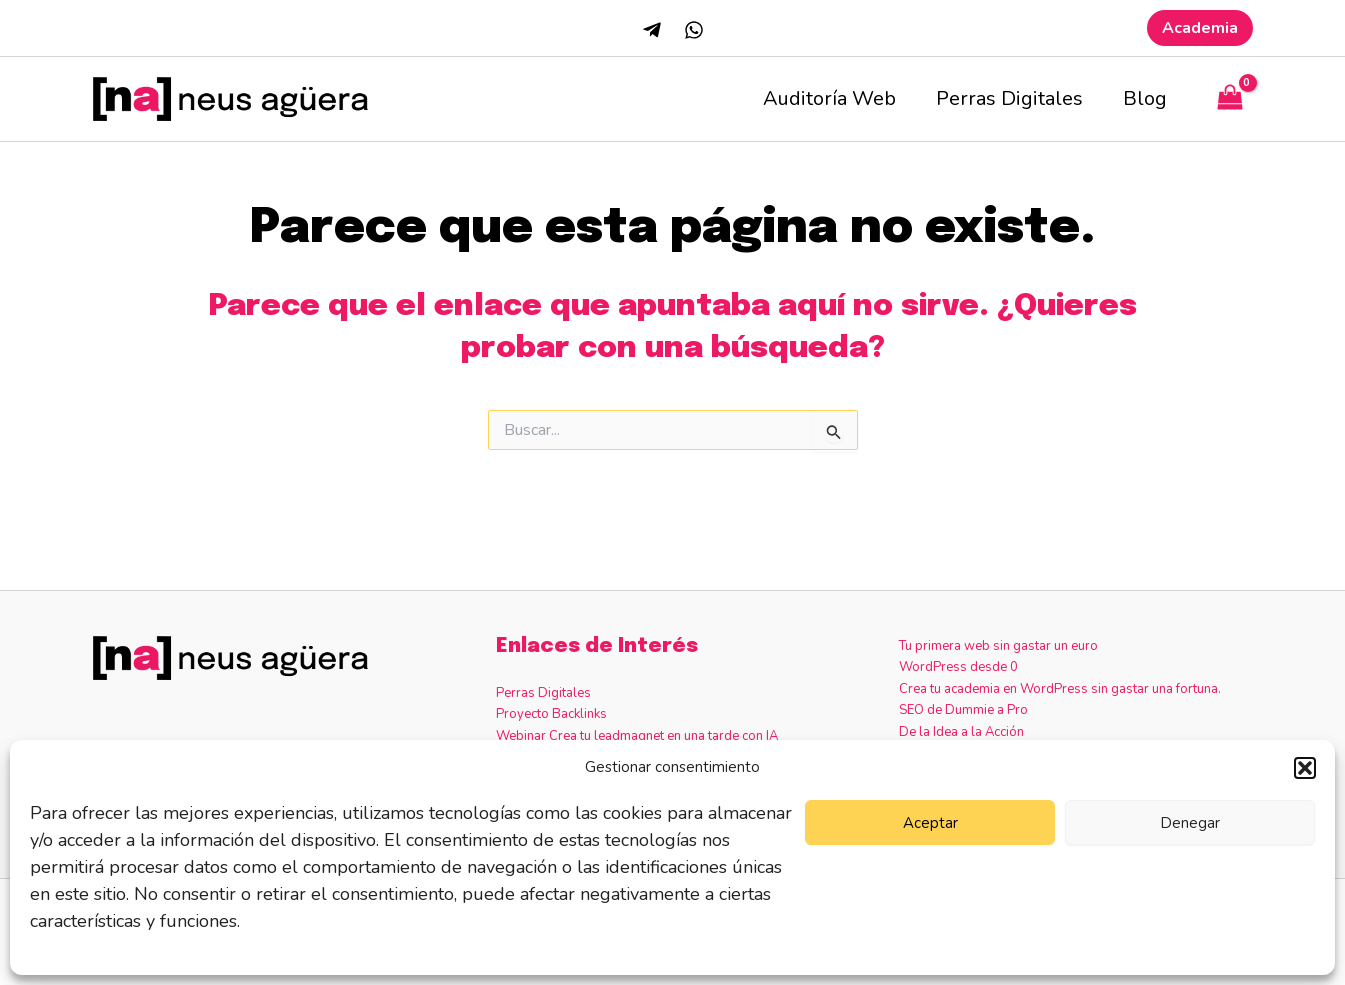 The width and height of the screenshot is (1345, 985). What do you see at coordinates (1190, 823) in the screenshot?
I see `Denegar` at bounding box center [1190, 823].